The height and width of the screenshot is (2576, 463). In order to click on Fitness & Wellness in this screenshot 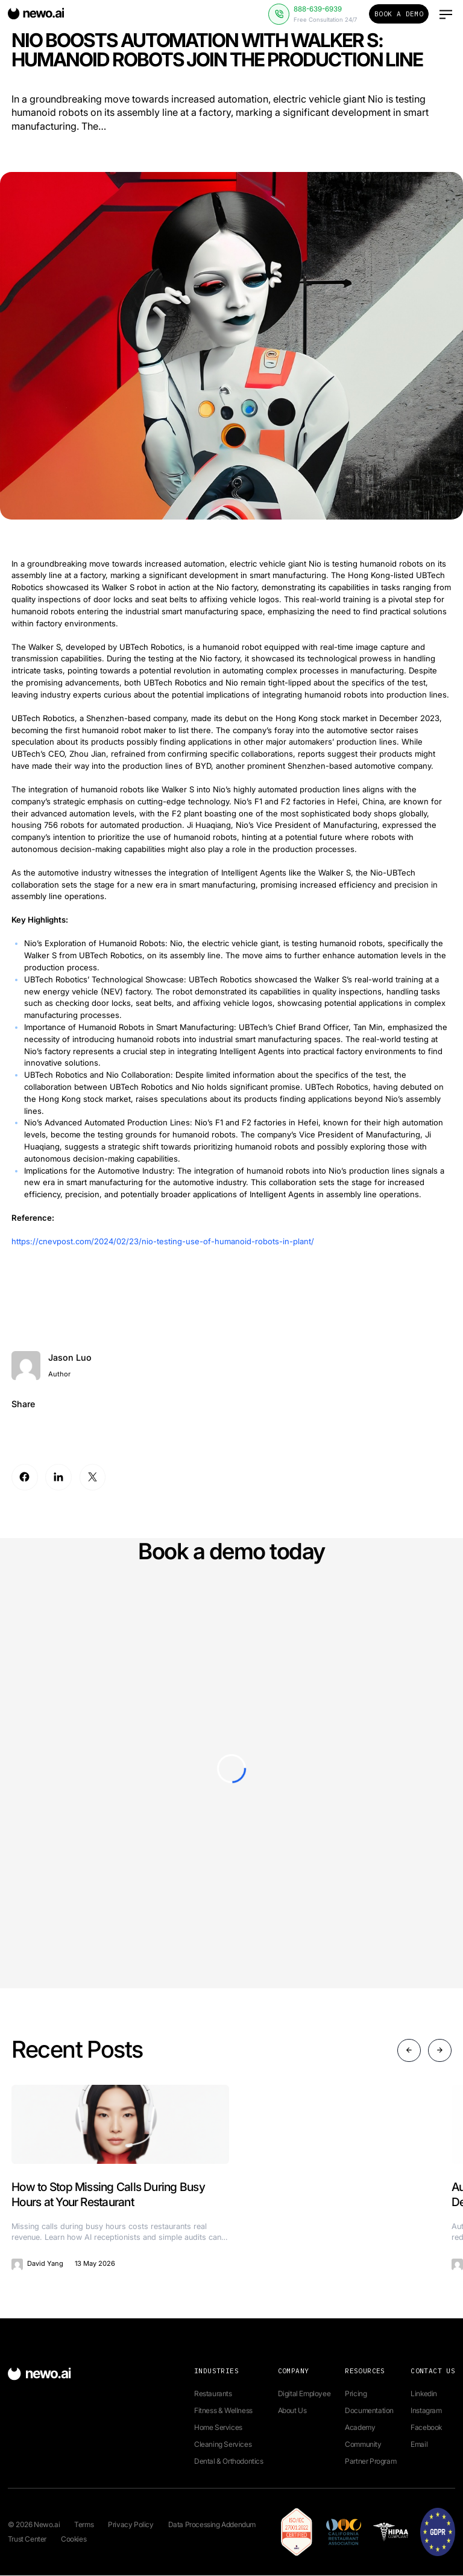, I will do `click(223, 2410)`.